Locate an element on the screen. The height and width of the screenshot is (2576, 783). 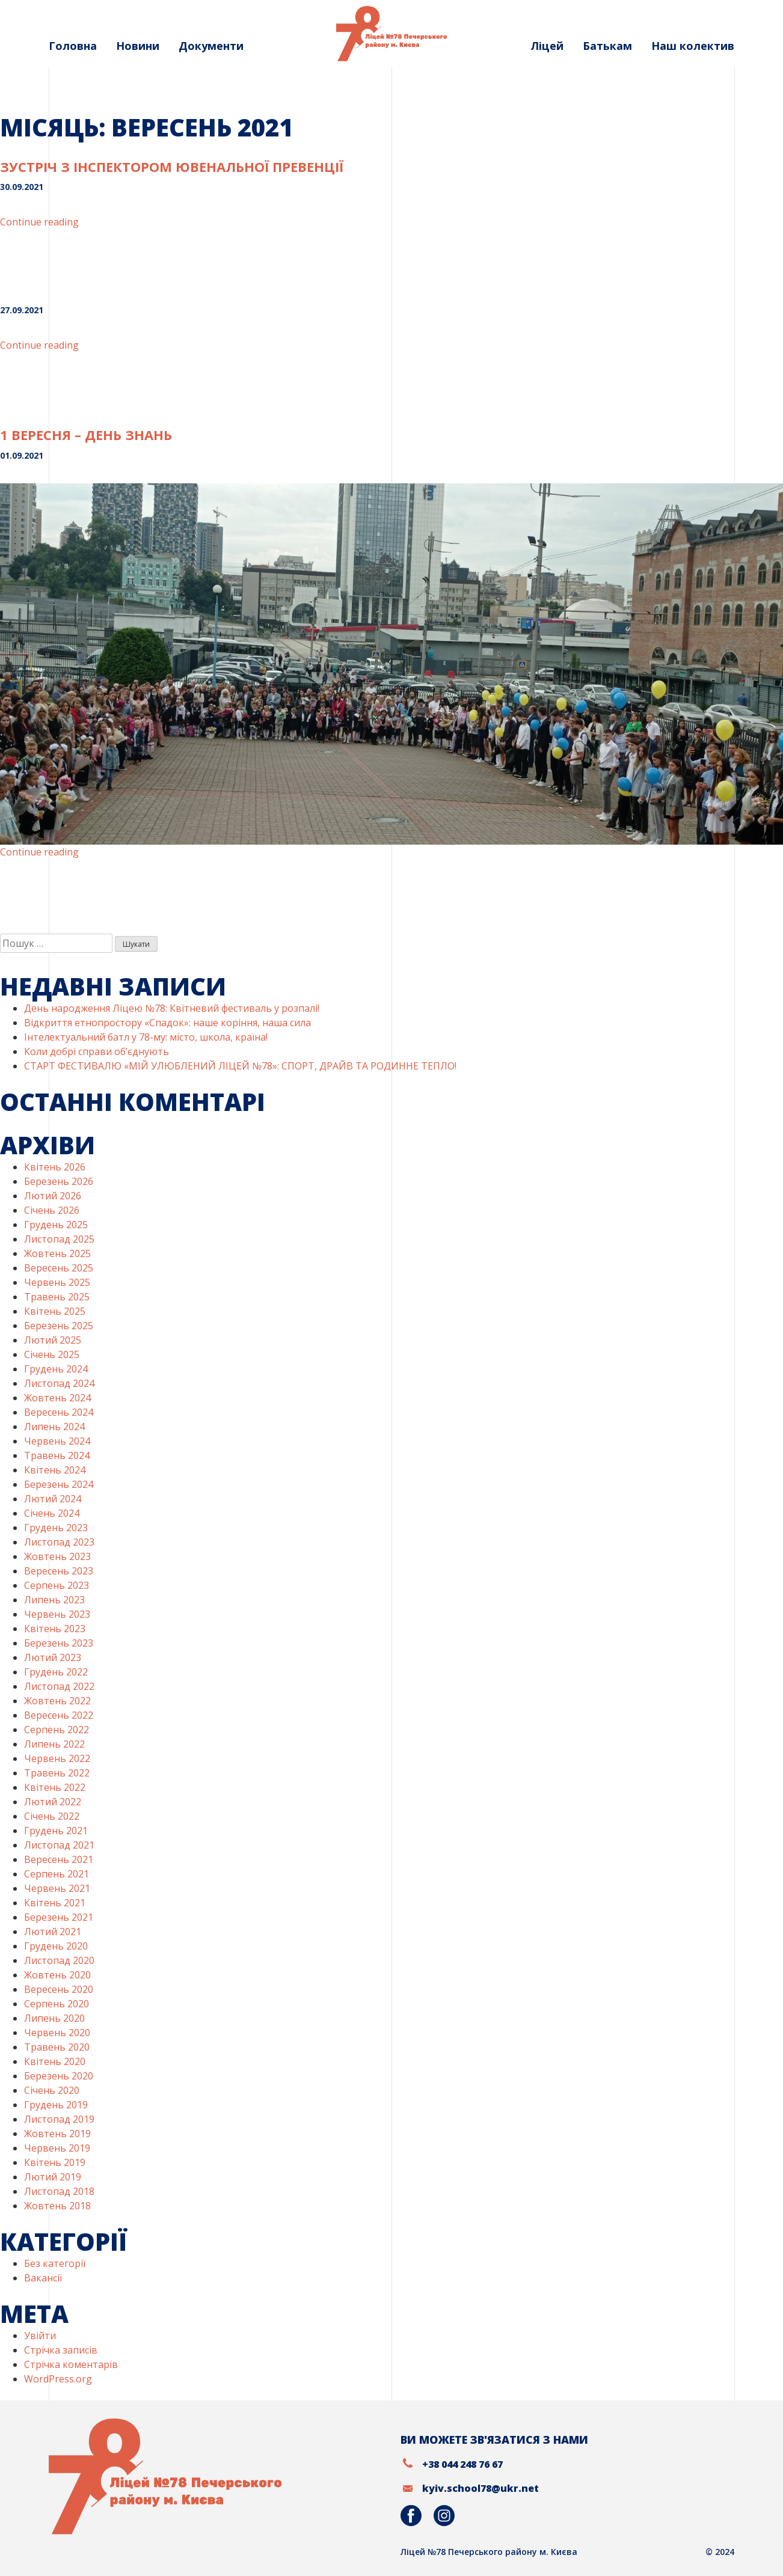
Лютий 2019 is located at coordinates (52, 2176).